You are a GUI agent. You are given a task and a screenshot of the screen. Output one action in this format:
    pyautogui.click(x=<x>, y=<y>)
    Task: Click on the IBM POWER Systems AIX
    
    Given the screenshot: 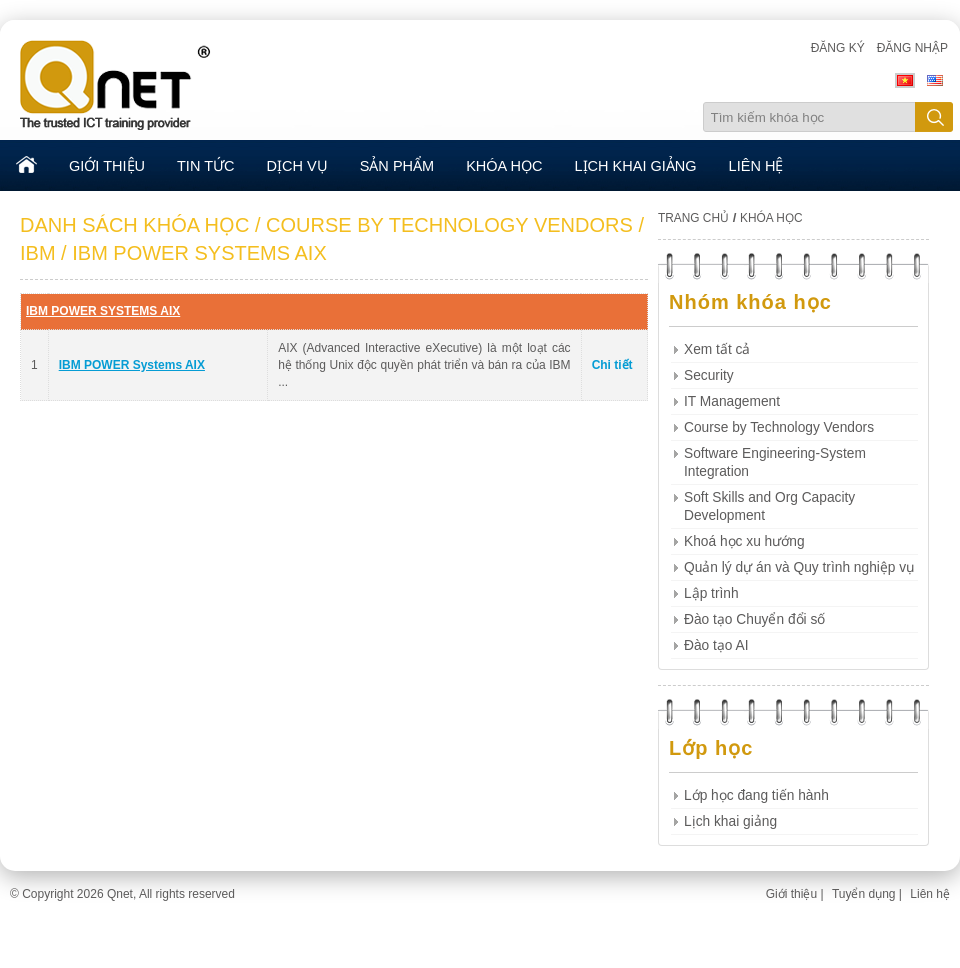 What is the action you would take?
    pyautogui.click(x=132, y=365)
    